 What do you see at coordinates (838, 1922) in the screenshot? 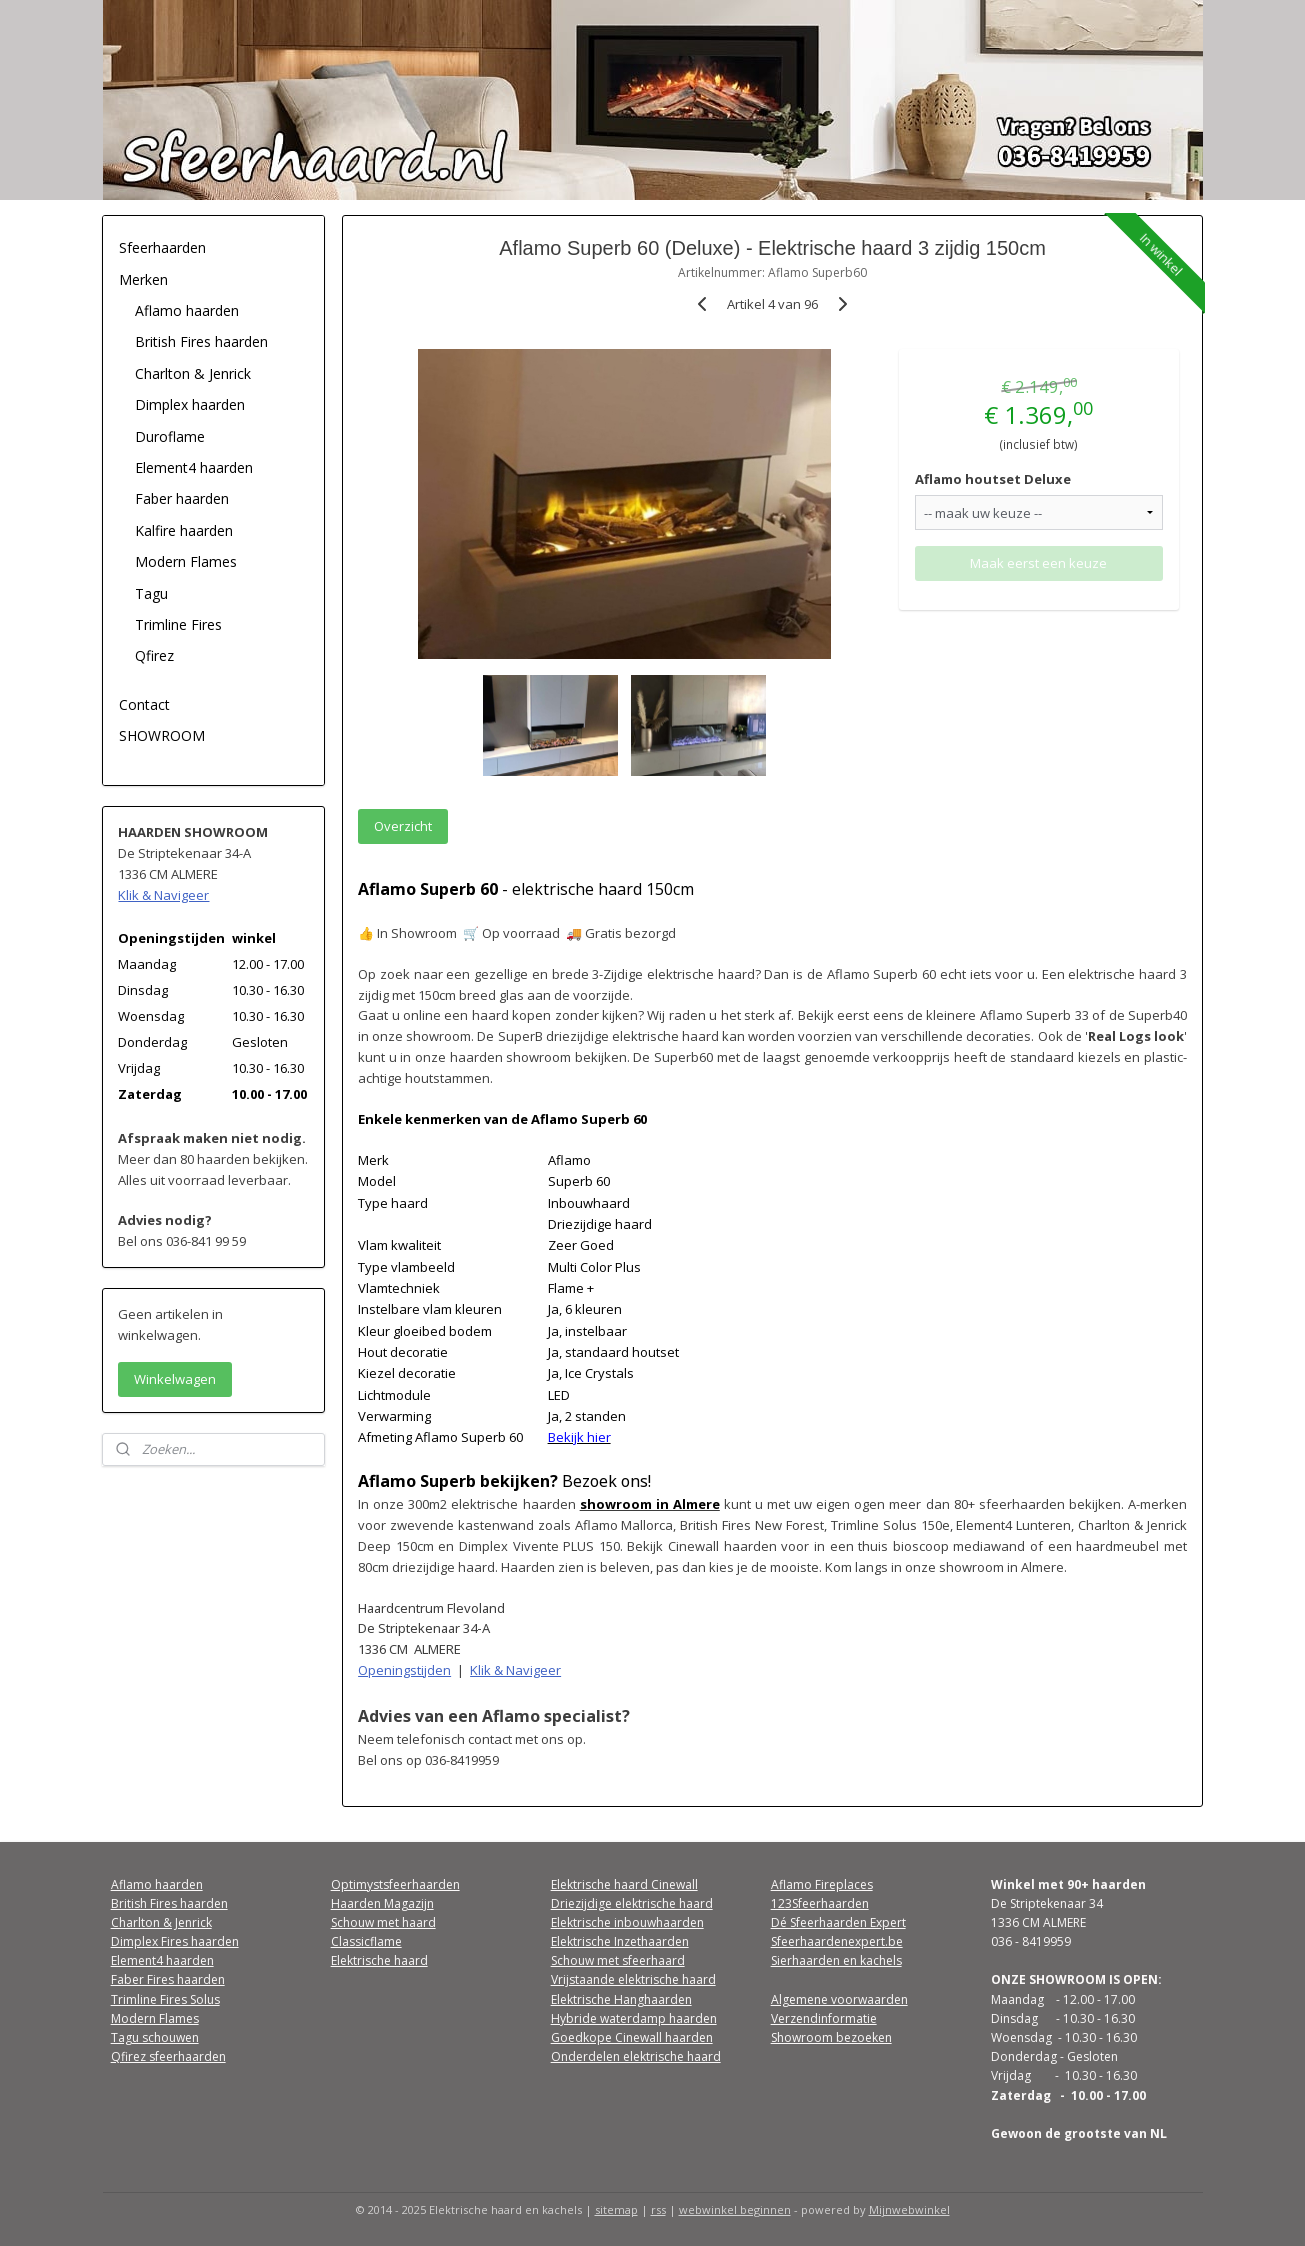
I see `Dé Sfeerhaarden Expert` at bounding box center [838, 1922].